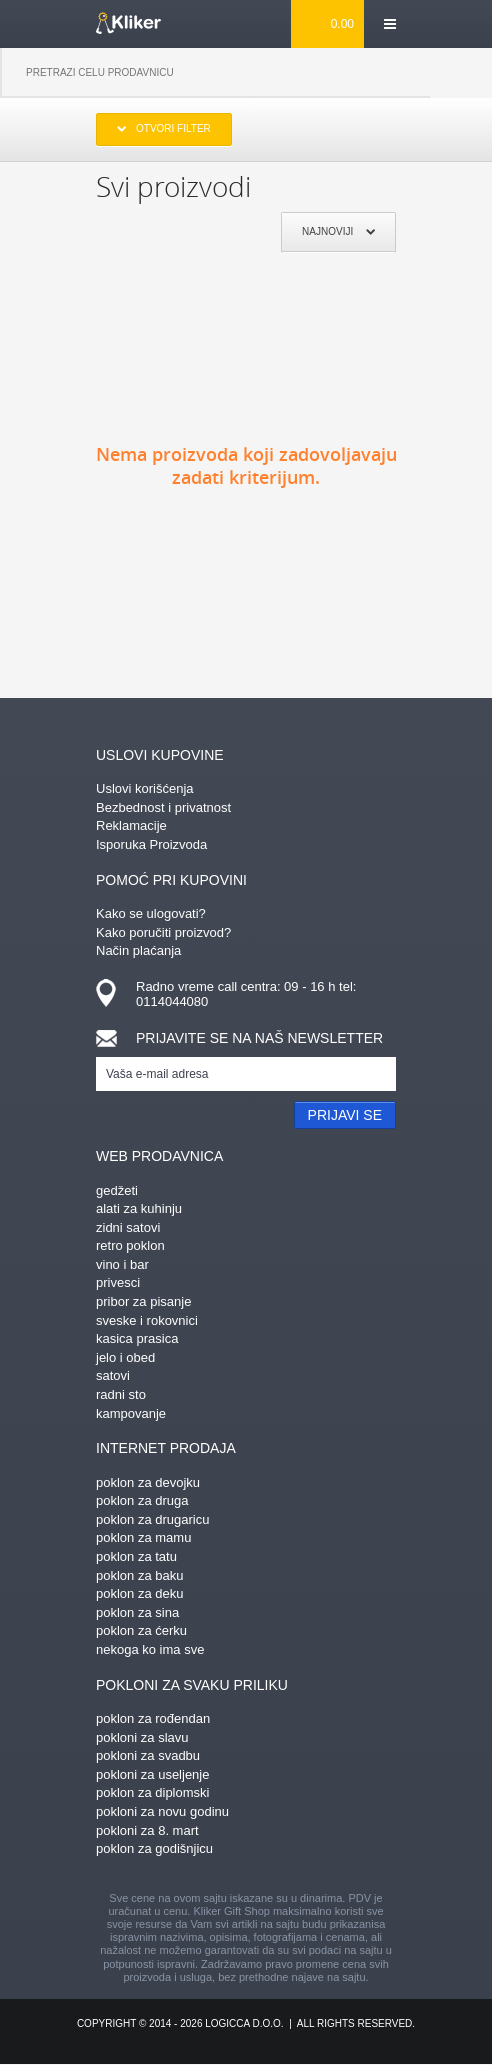 This screenshot has width=492, height=2065. Describe the element at coordinates (147, 1830) in the screenshot. I see `pokloni za 8. mart` at that location.